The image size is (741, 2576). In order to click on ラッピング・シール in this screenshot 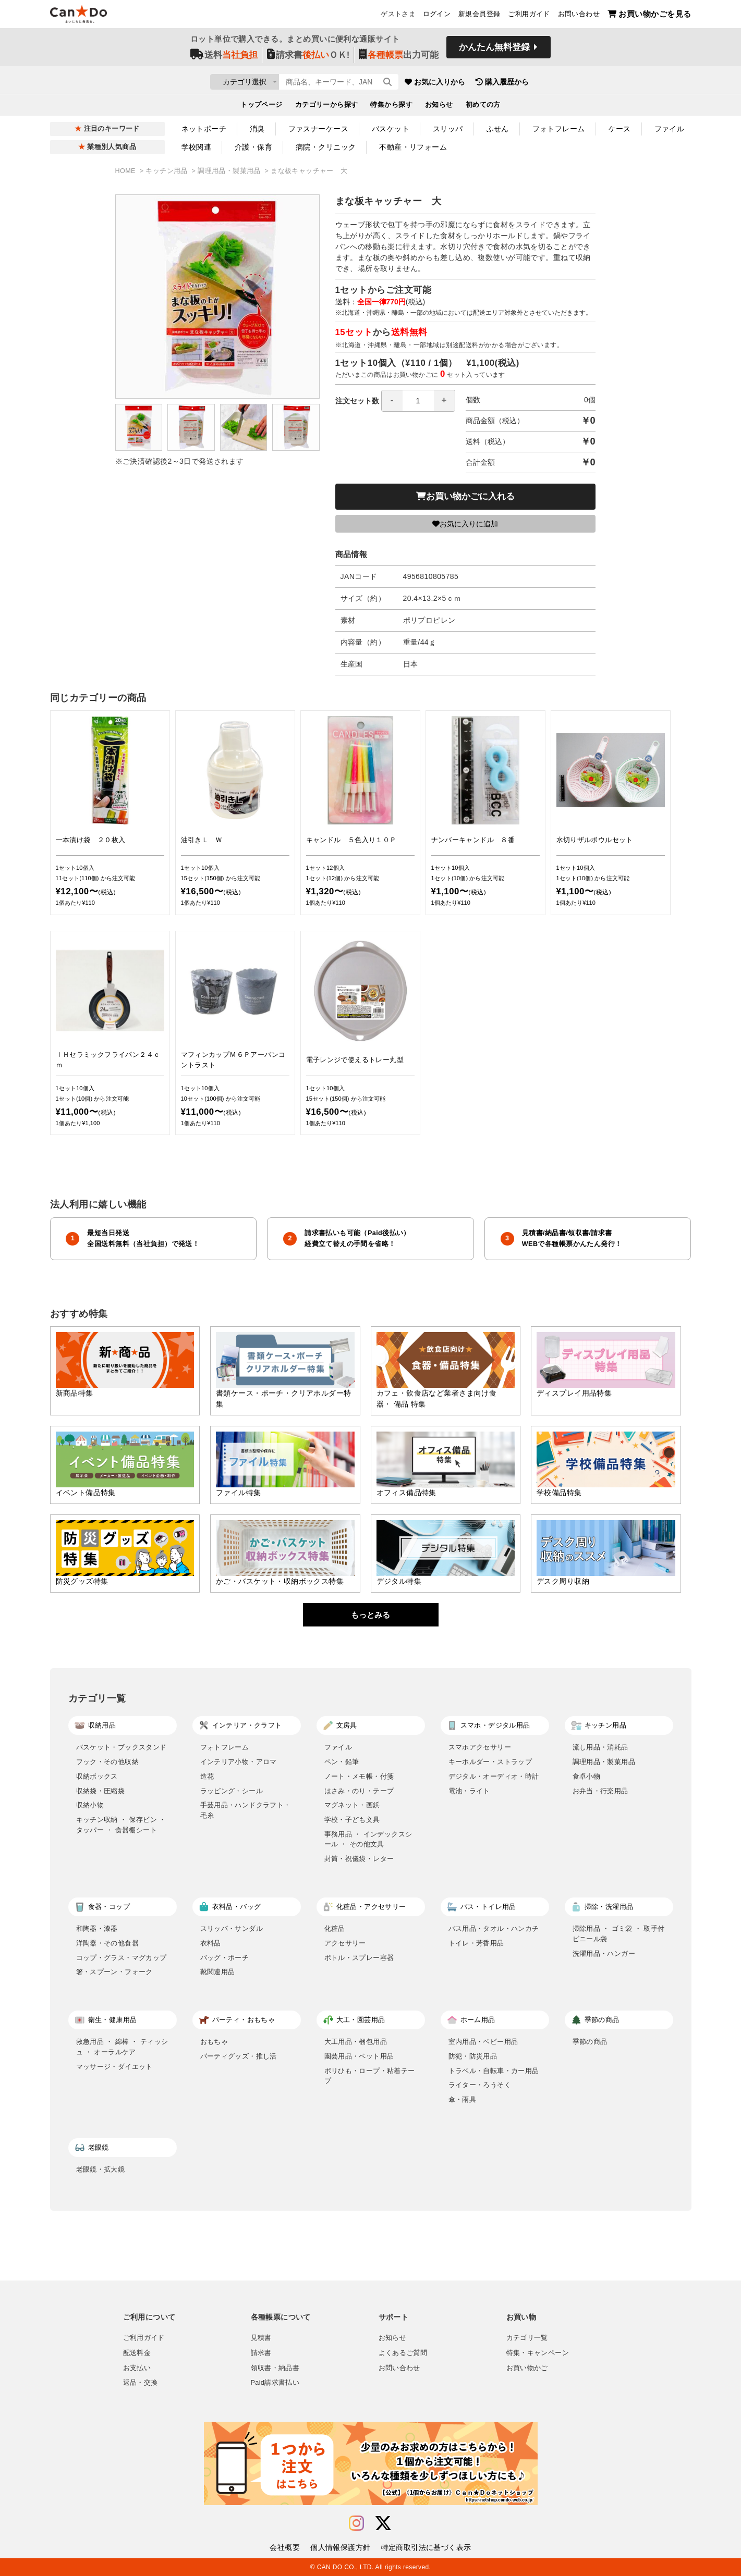, I will do `click(231, 1791)`.